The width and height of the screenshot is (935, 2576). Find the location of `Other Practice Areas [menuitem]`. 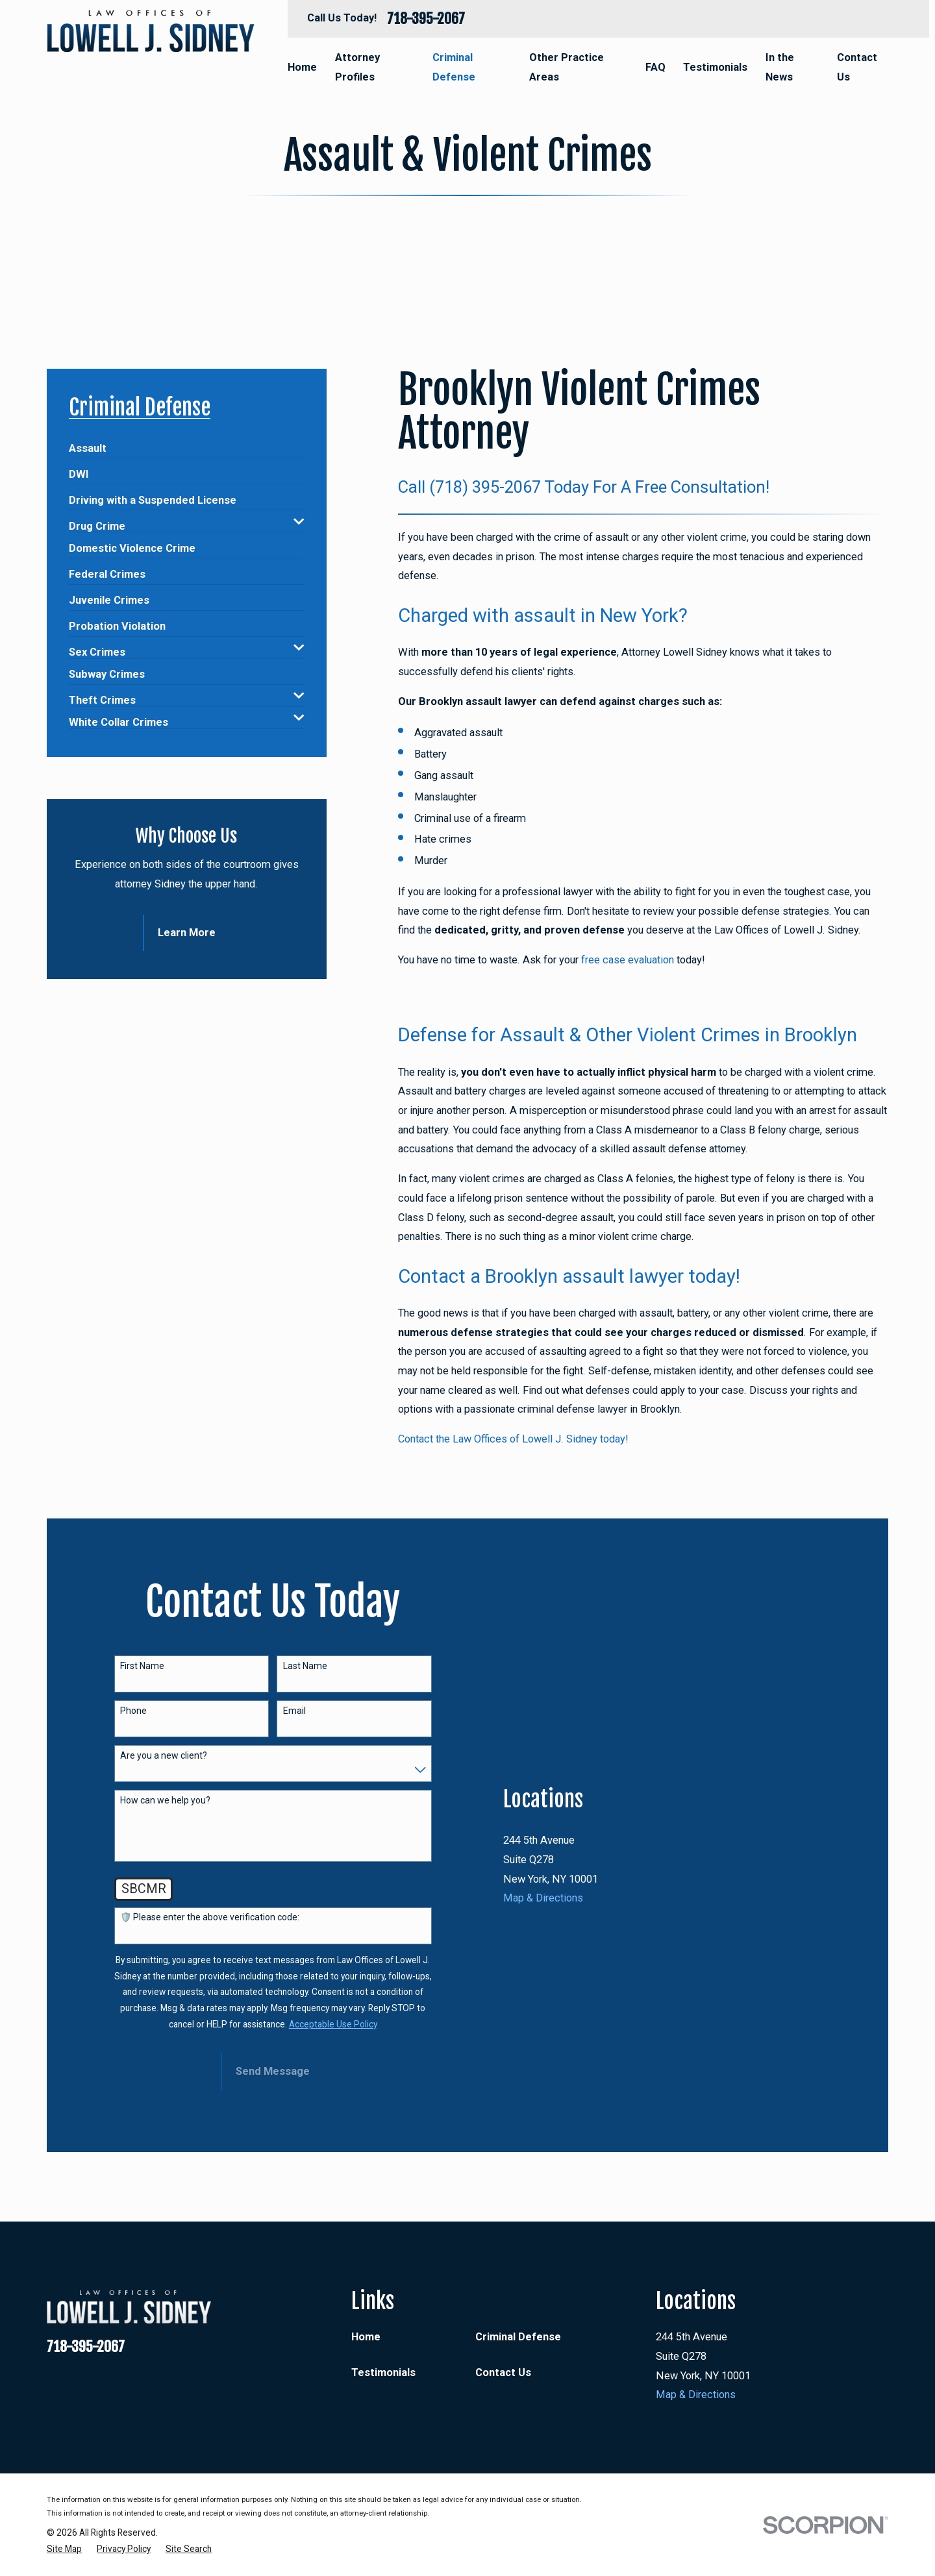

Other Practice Areas [menuitem] is located at coordinates (566, 67).